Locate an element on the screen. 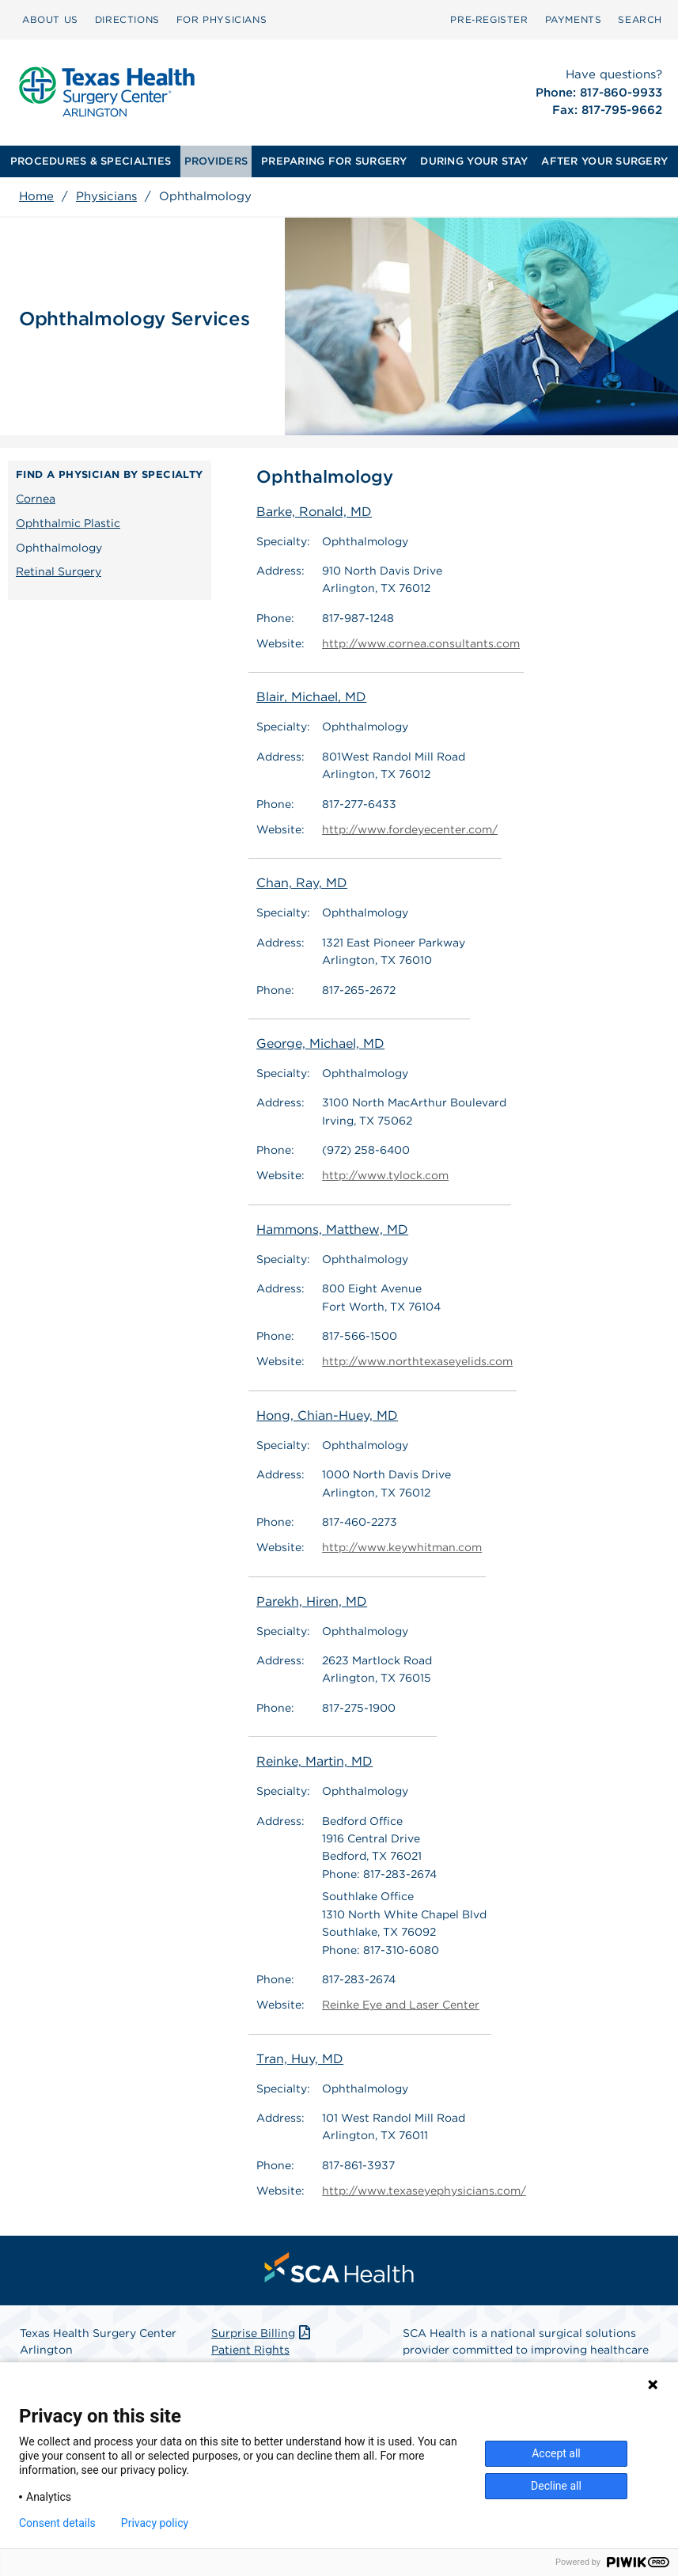 This screenshot has height=2576, width=678. Physicians is located at coordinates (106, 196).